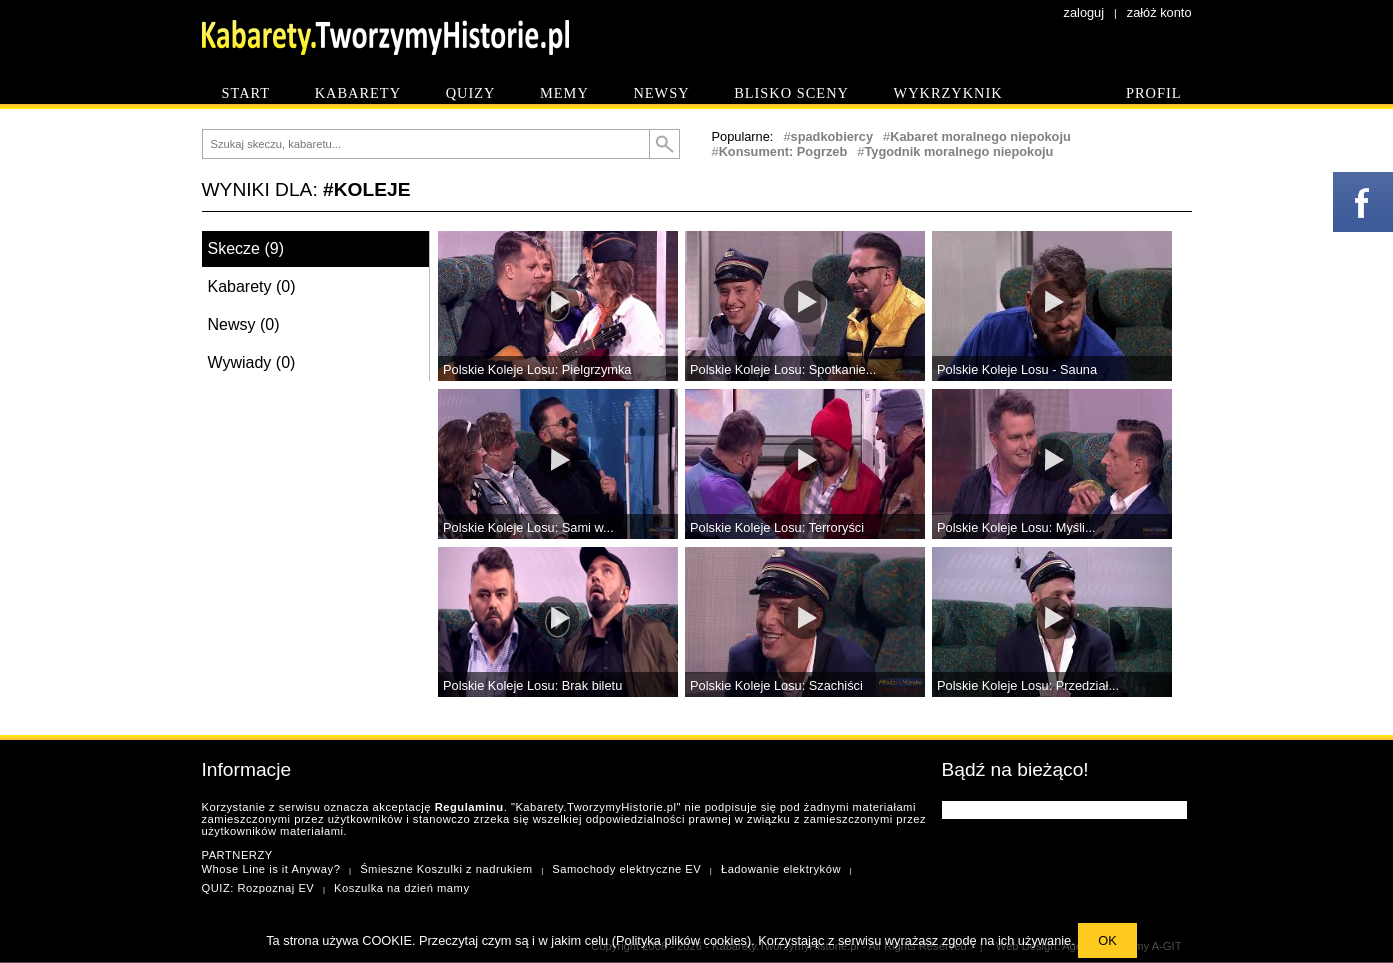  What do you see at coordinates (528, 527) in the screenshot?
I see `Polskie Koleje Losu: Sami w...` at bounding box center [528, 527].